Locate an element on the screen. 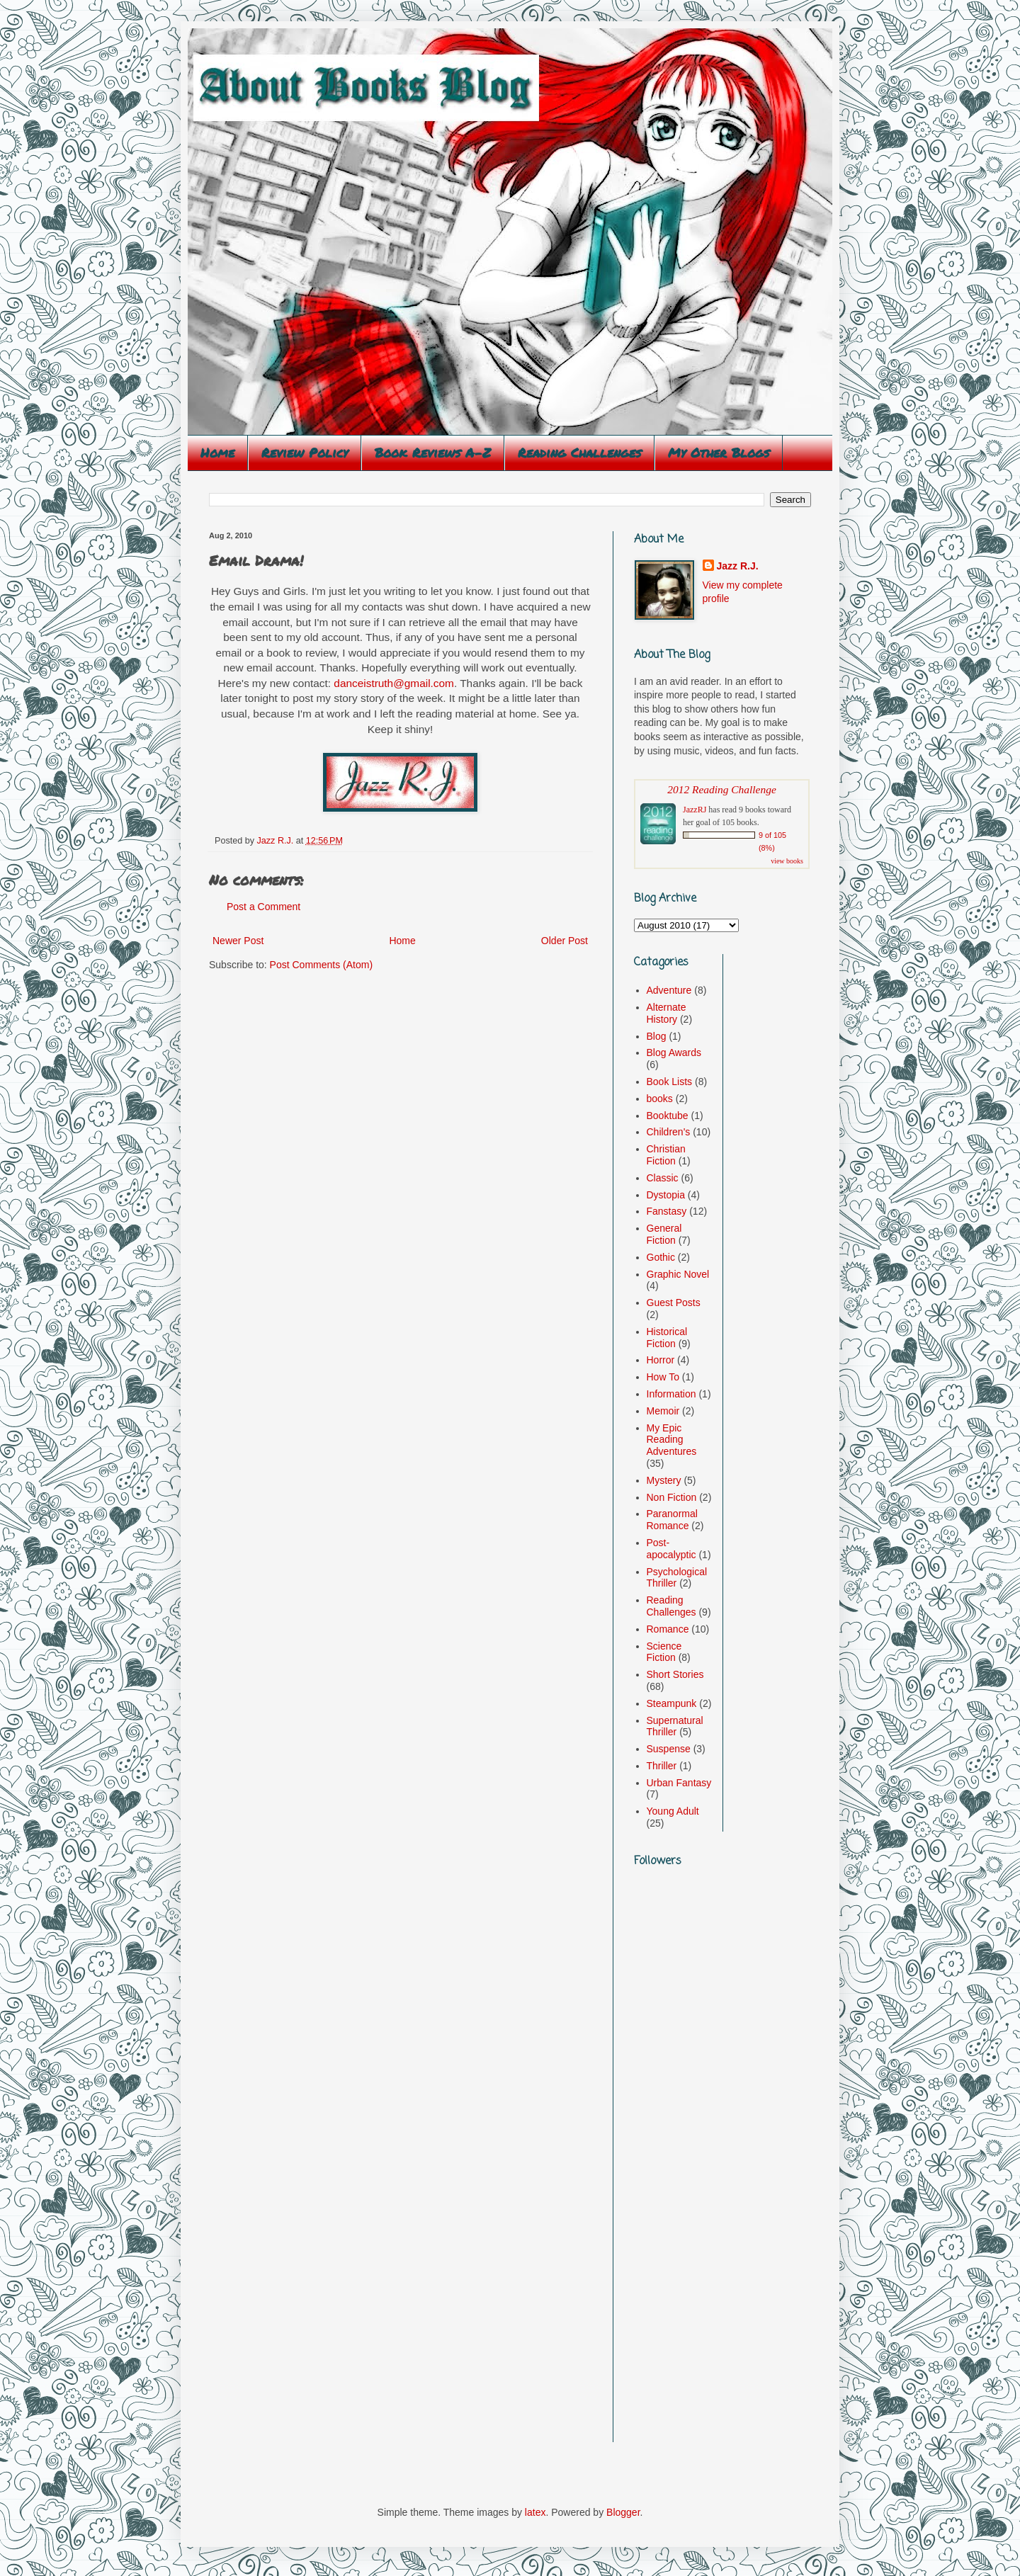 The image size is (1020, 2576). Urban Fantasy is located at coordinates (679, 1782).